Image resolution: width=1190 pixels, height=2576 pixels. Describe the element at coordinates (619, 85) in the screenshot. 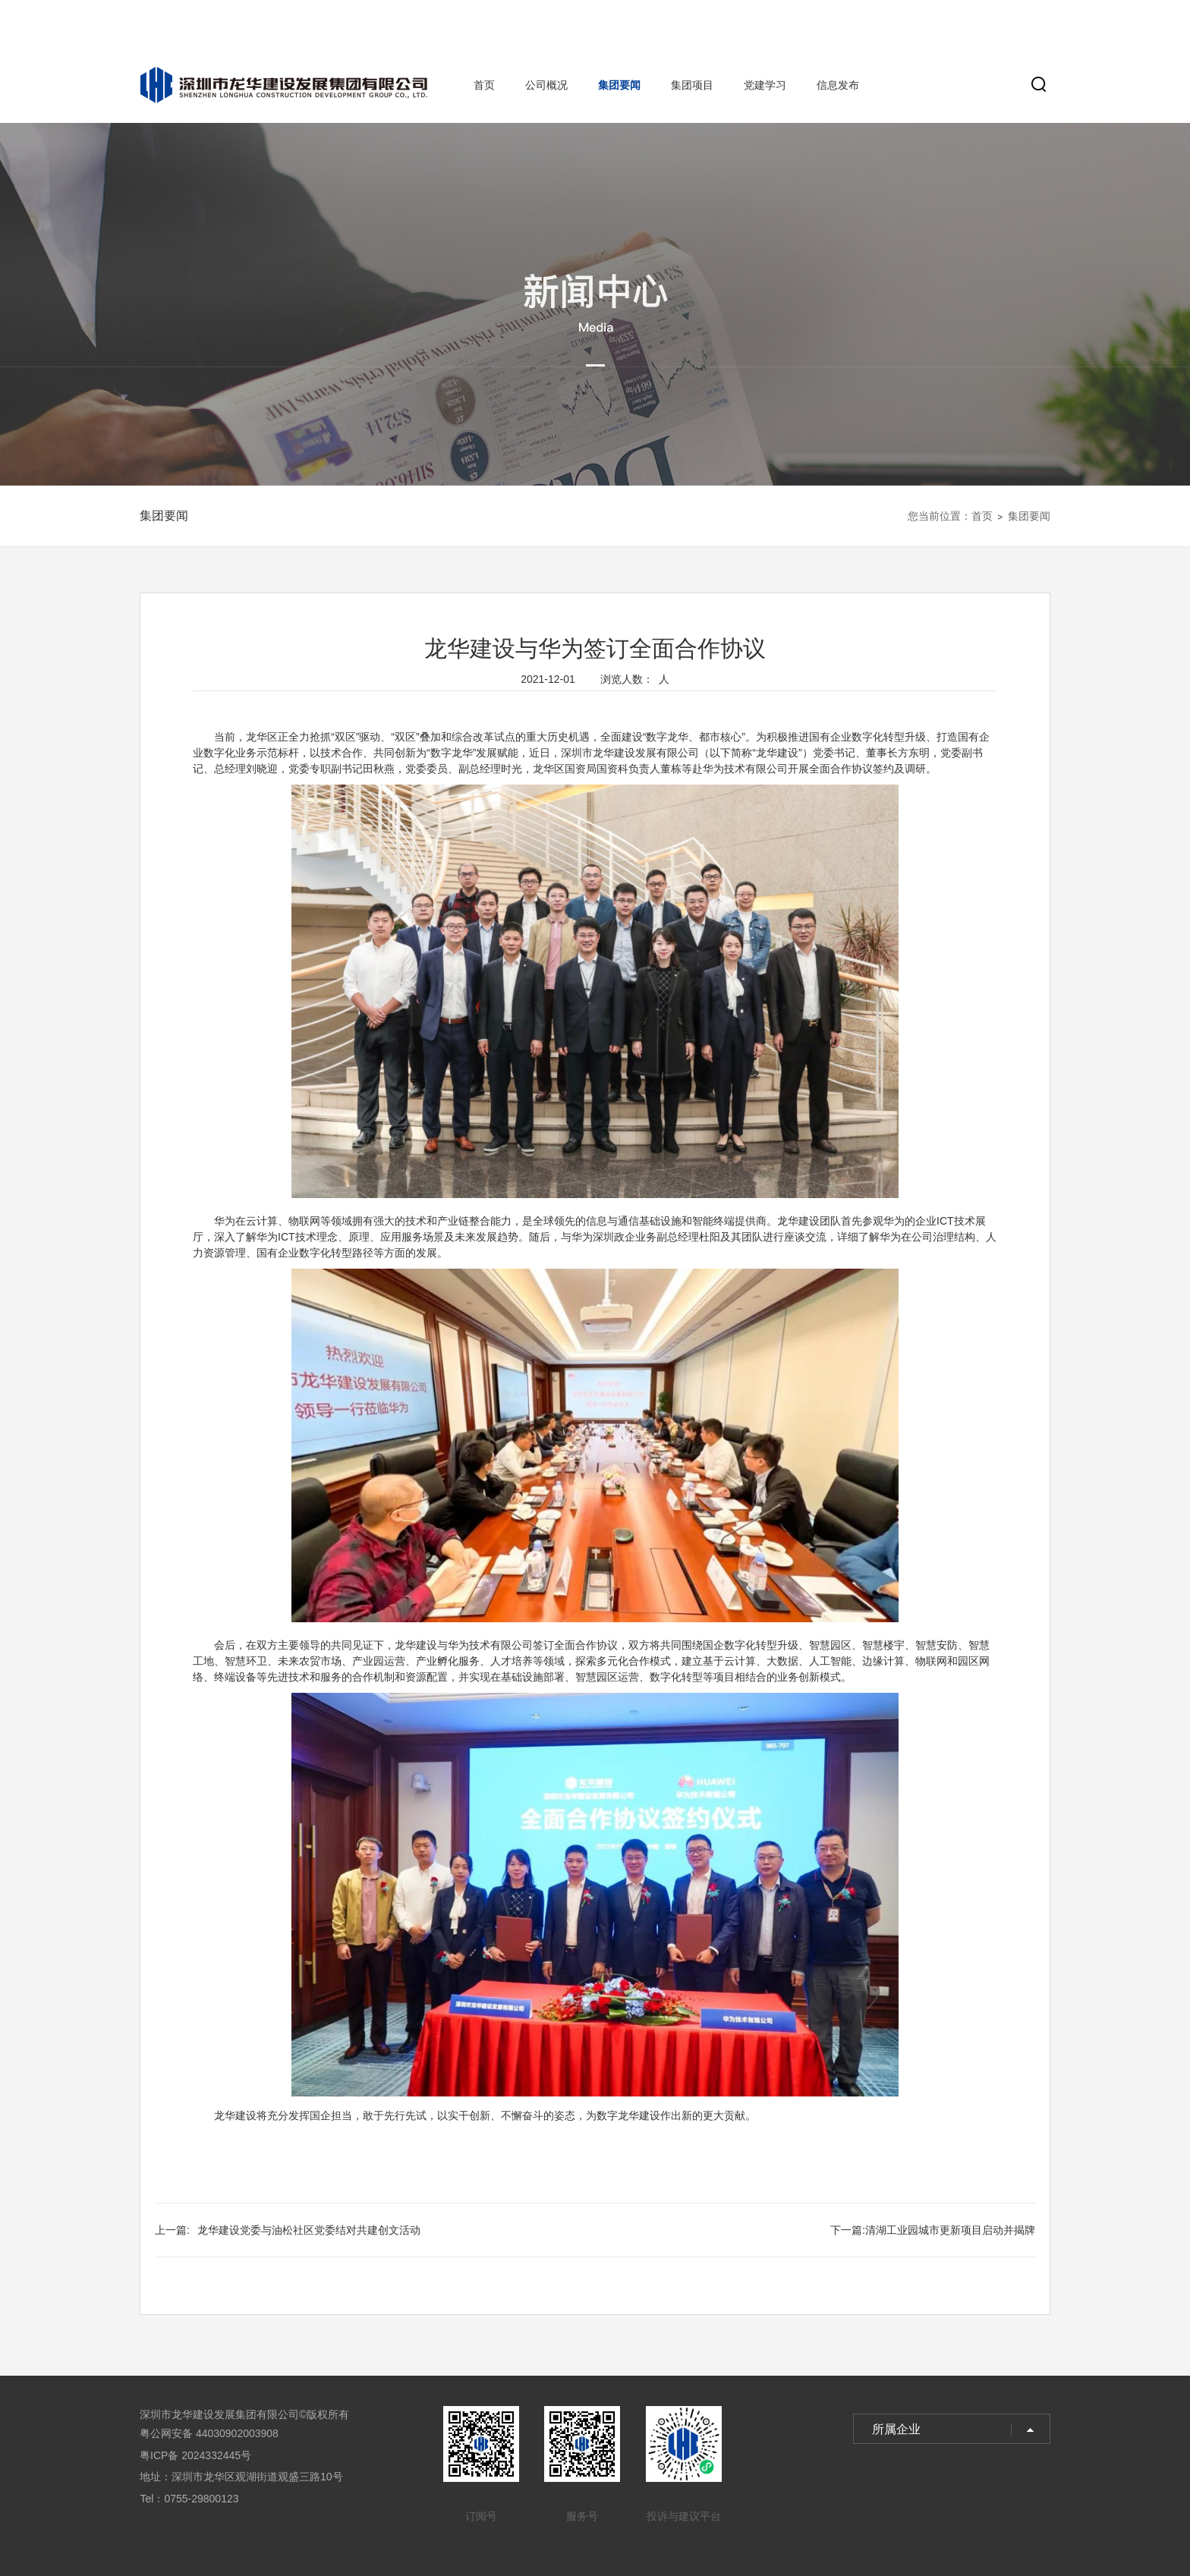

I see `集团要闻` at that location.